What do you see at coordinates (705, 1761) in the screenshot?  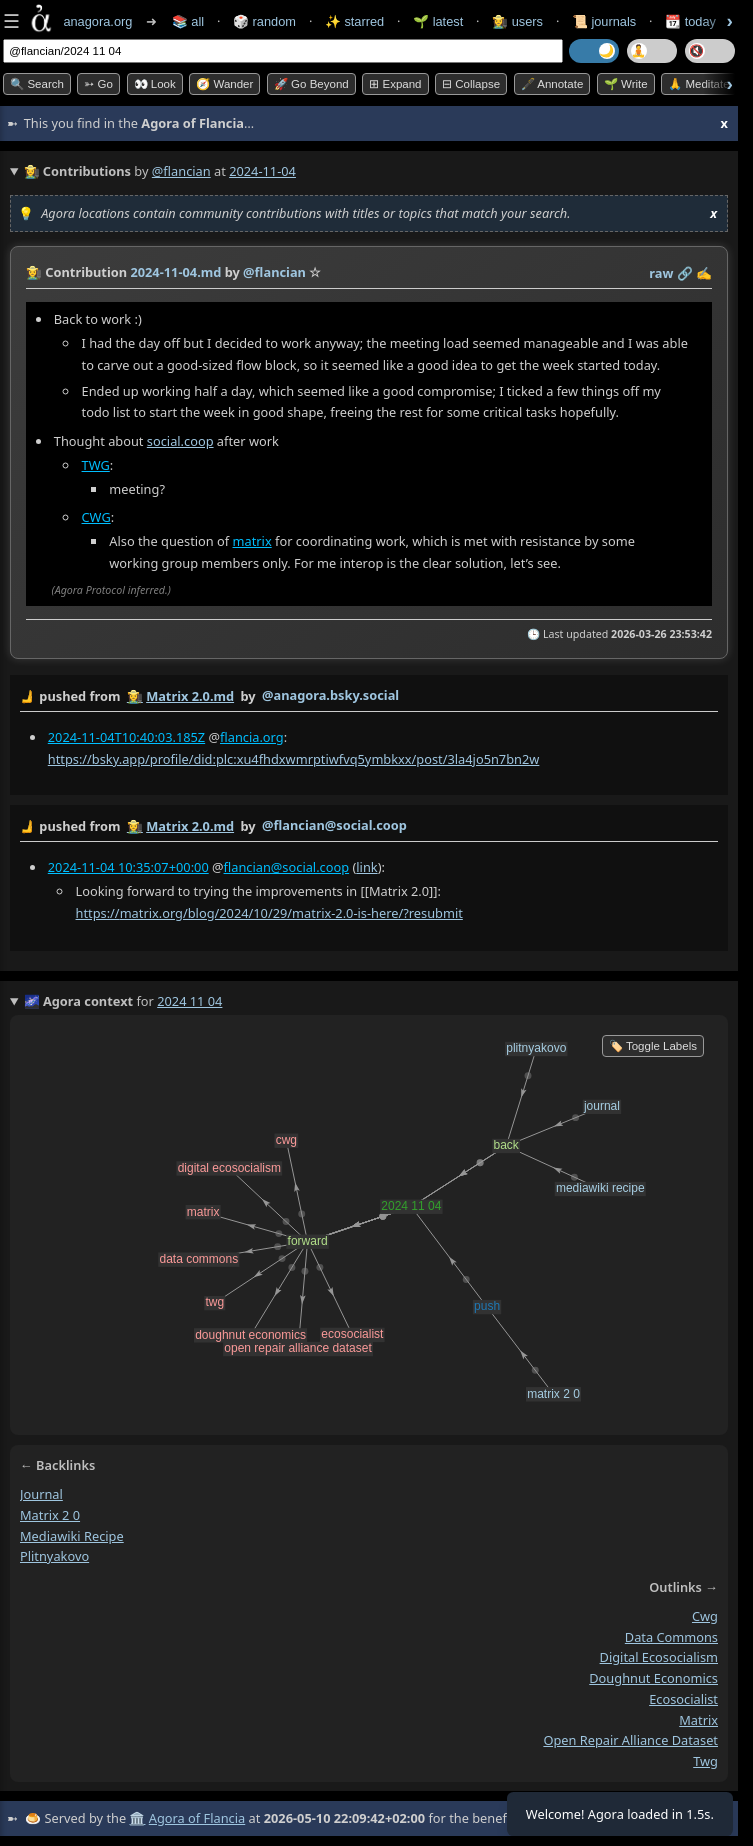 I see `twg` at bounding box center [705, 1761].